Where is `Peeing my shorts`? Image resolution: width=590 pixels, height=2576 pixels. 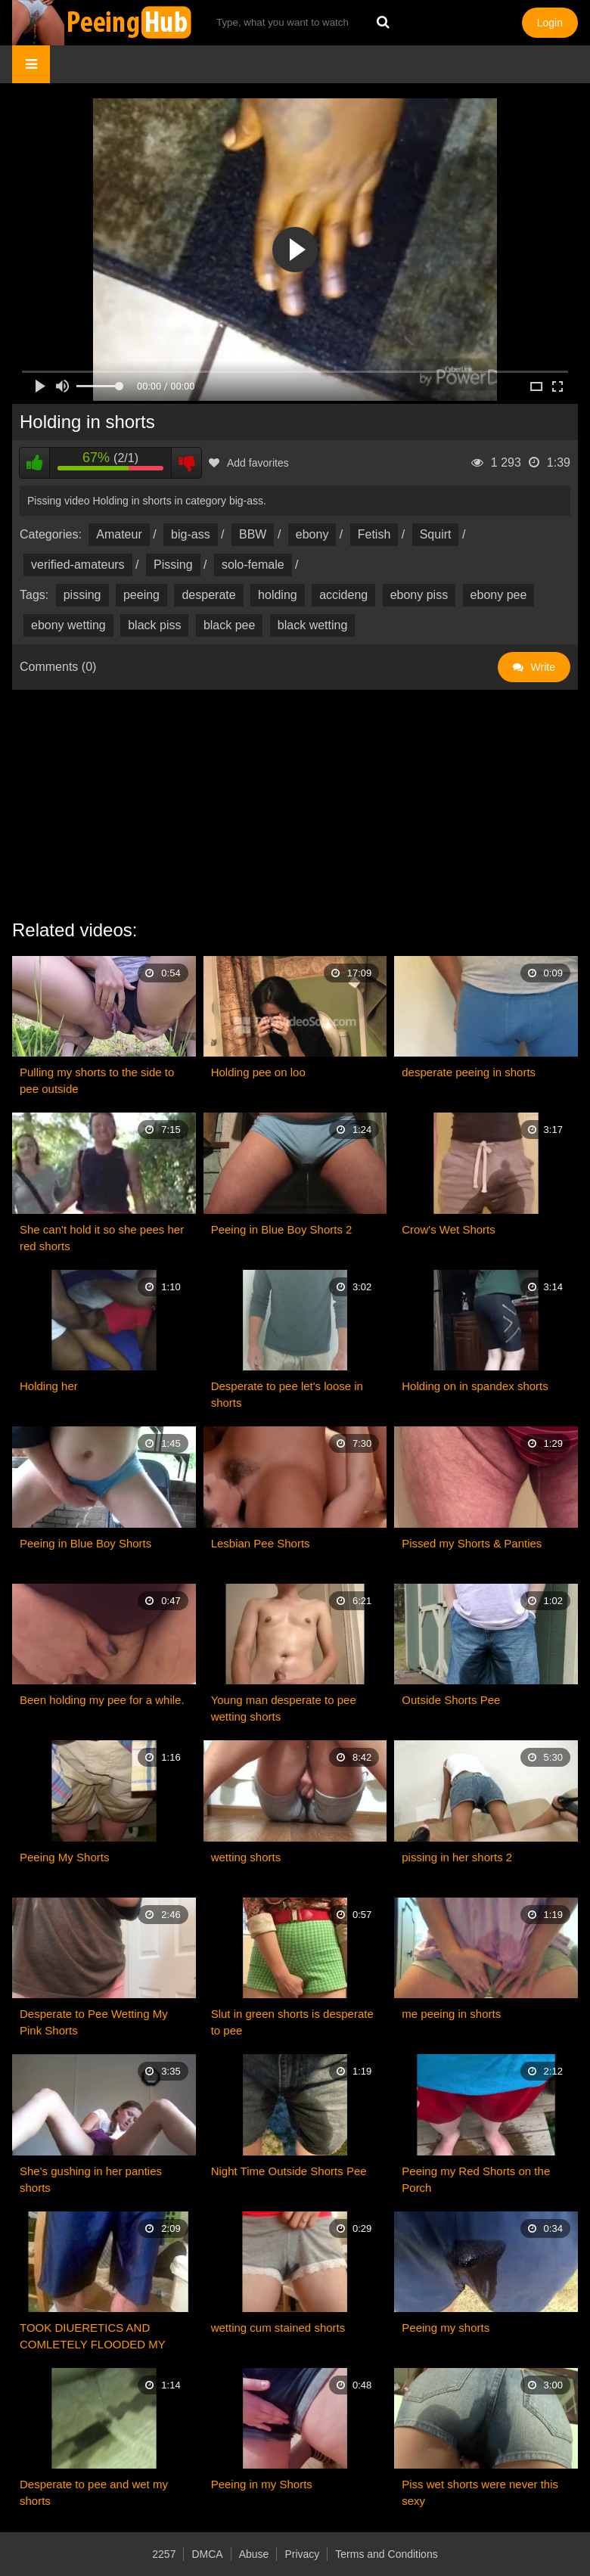 Peeing my shorts is located at coordinates (445, 2327).